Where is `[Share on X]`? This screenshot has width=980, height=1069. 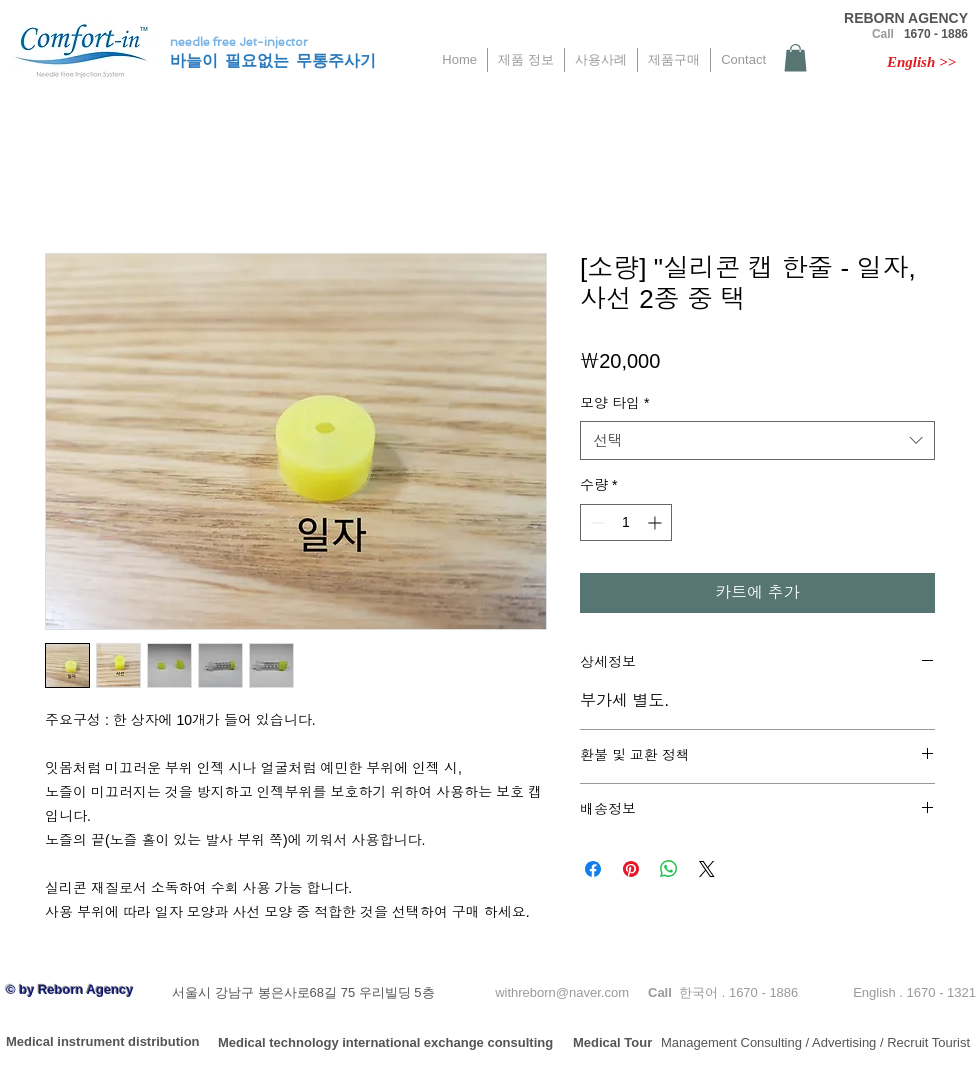
[Share on X] is located at coordinates (707, 869).